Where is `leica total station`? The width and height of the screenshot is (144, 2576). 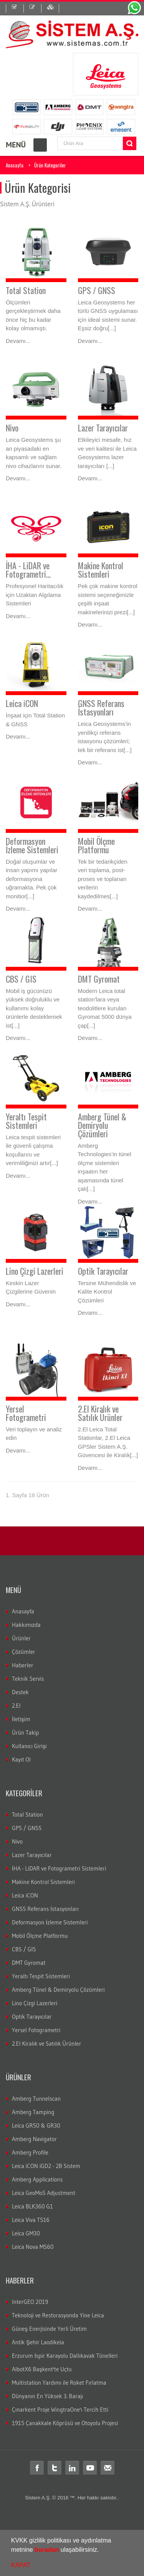 leica total station is located at coordinates (97, 2507).